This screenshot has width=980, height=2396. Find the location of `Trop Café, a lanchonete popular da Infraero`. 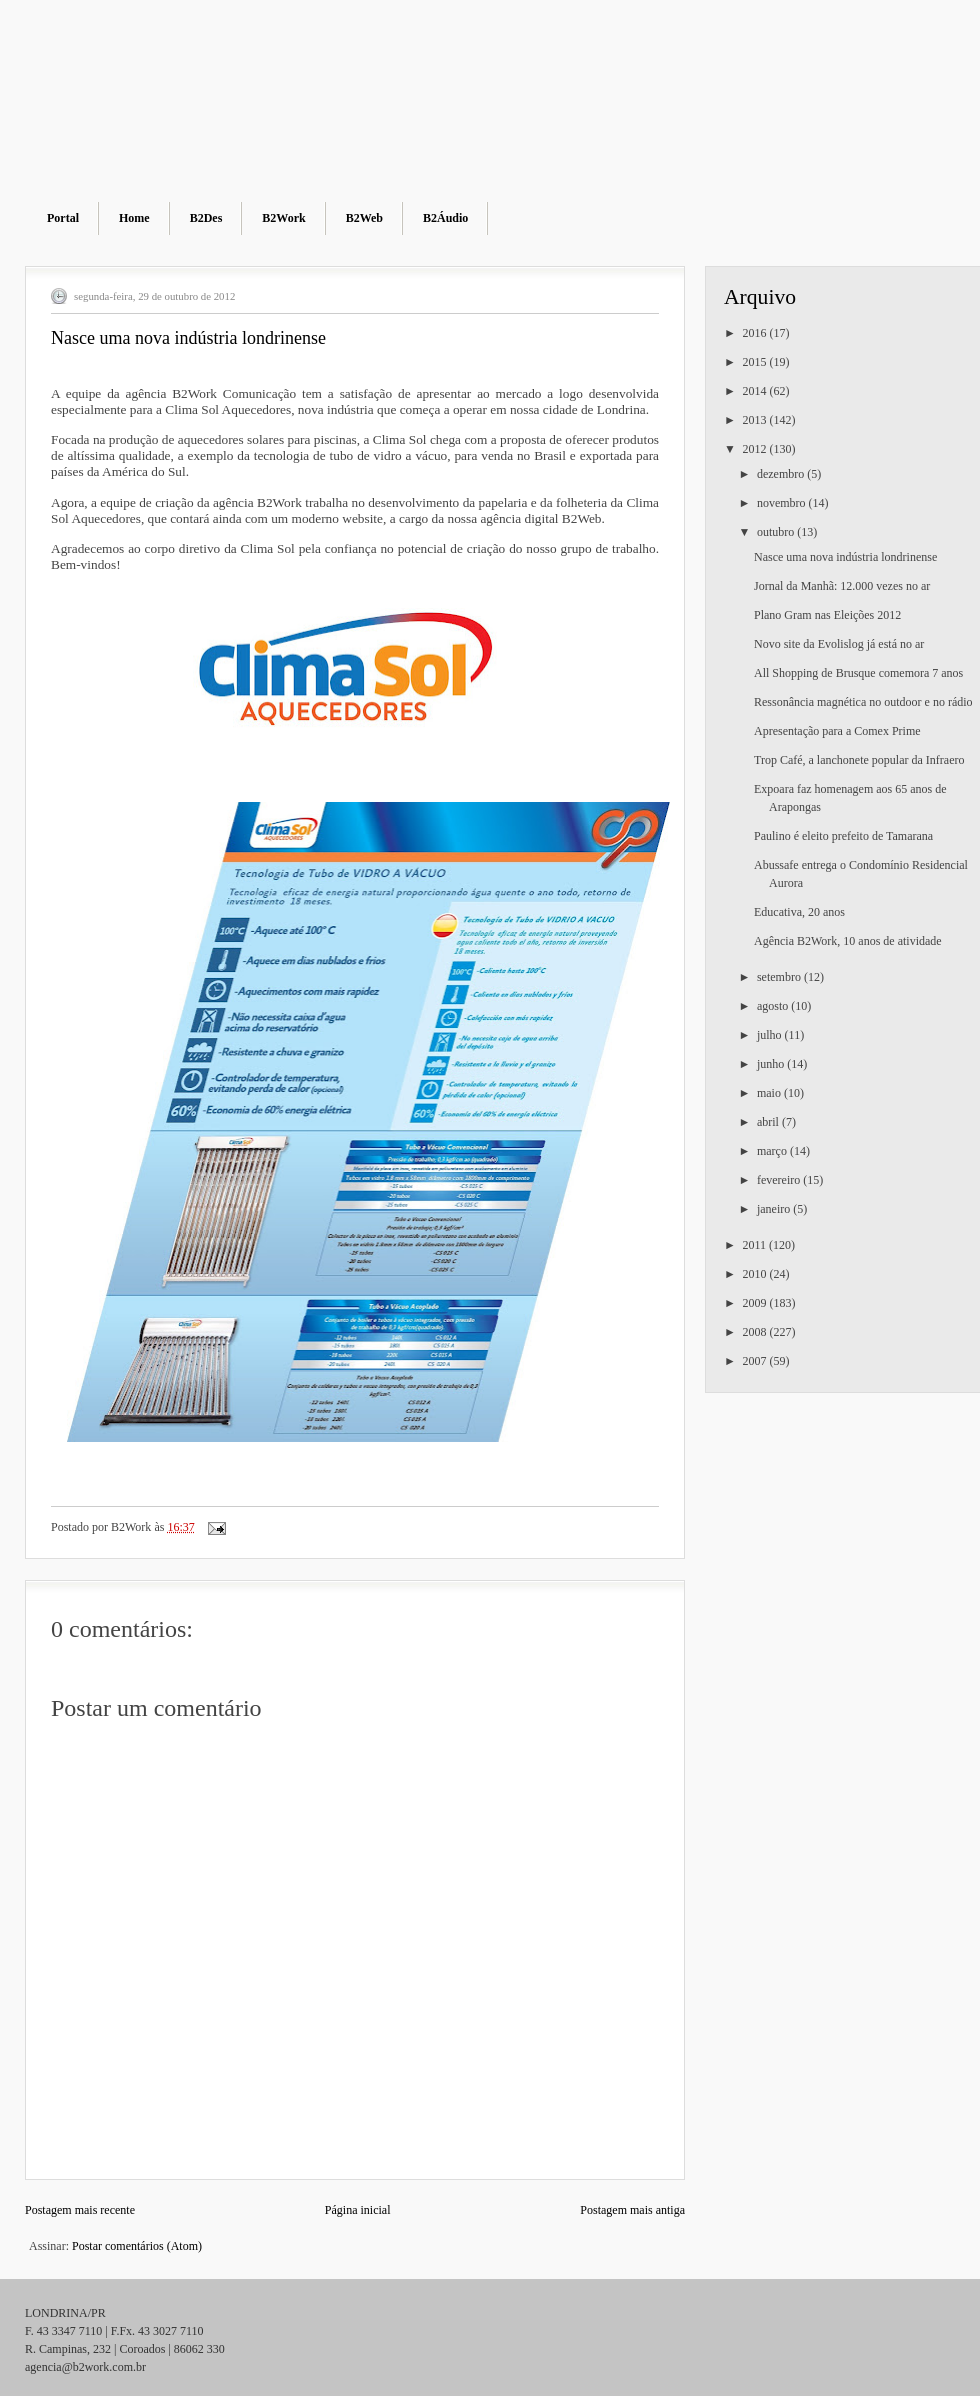

Trop Café, a lanchonete popular da Infraero is located at coordinates (859, 760).